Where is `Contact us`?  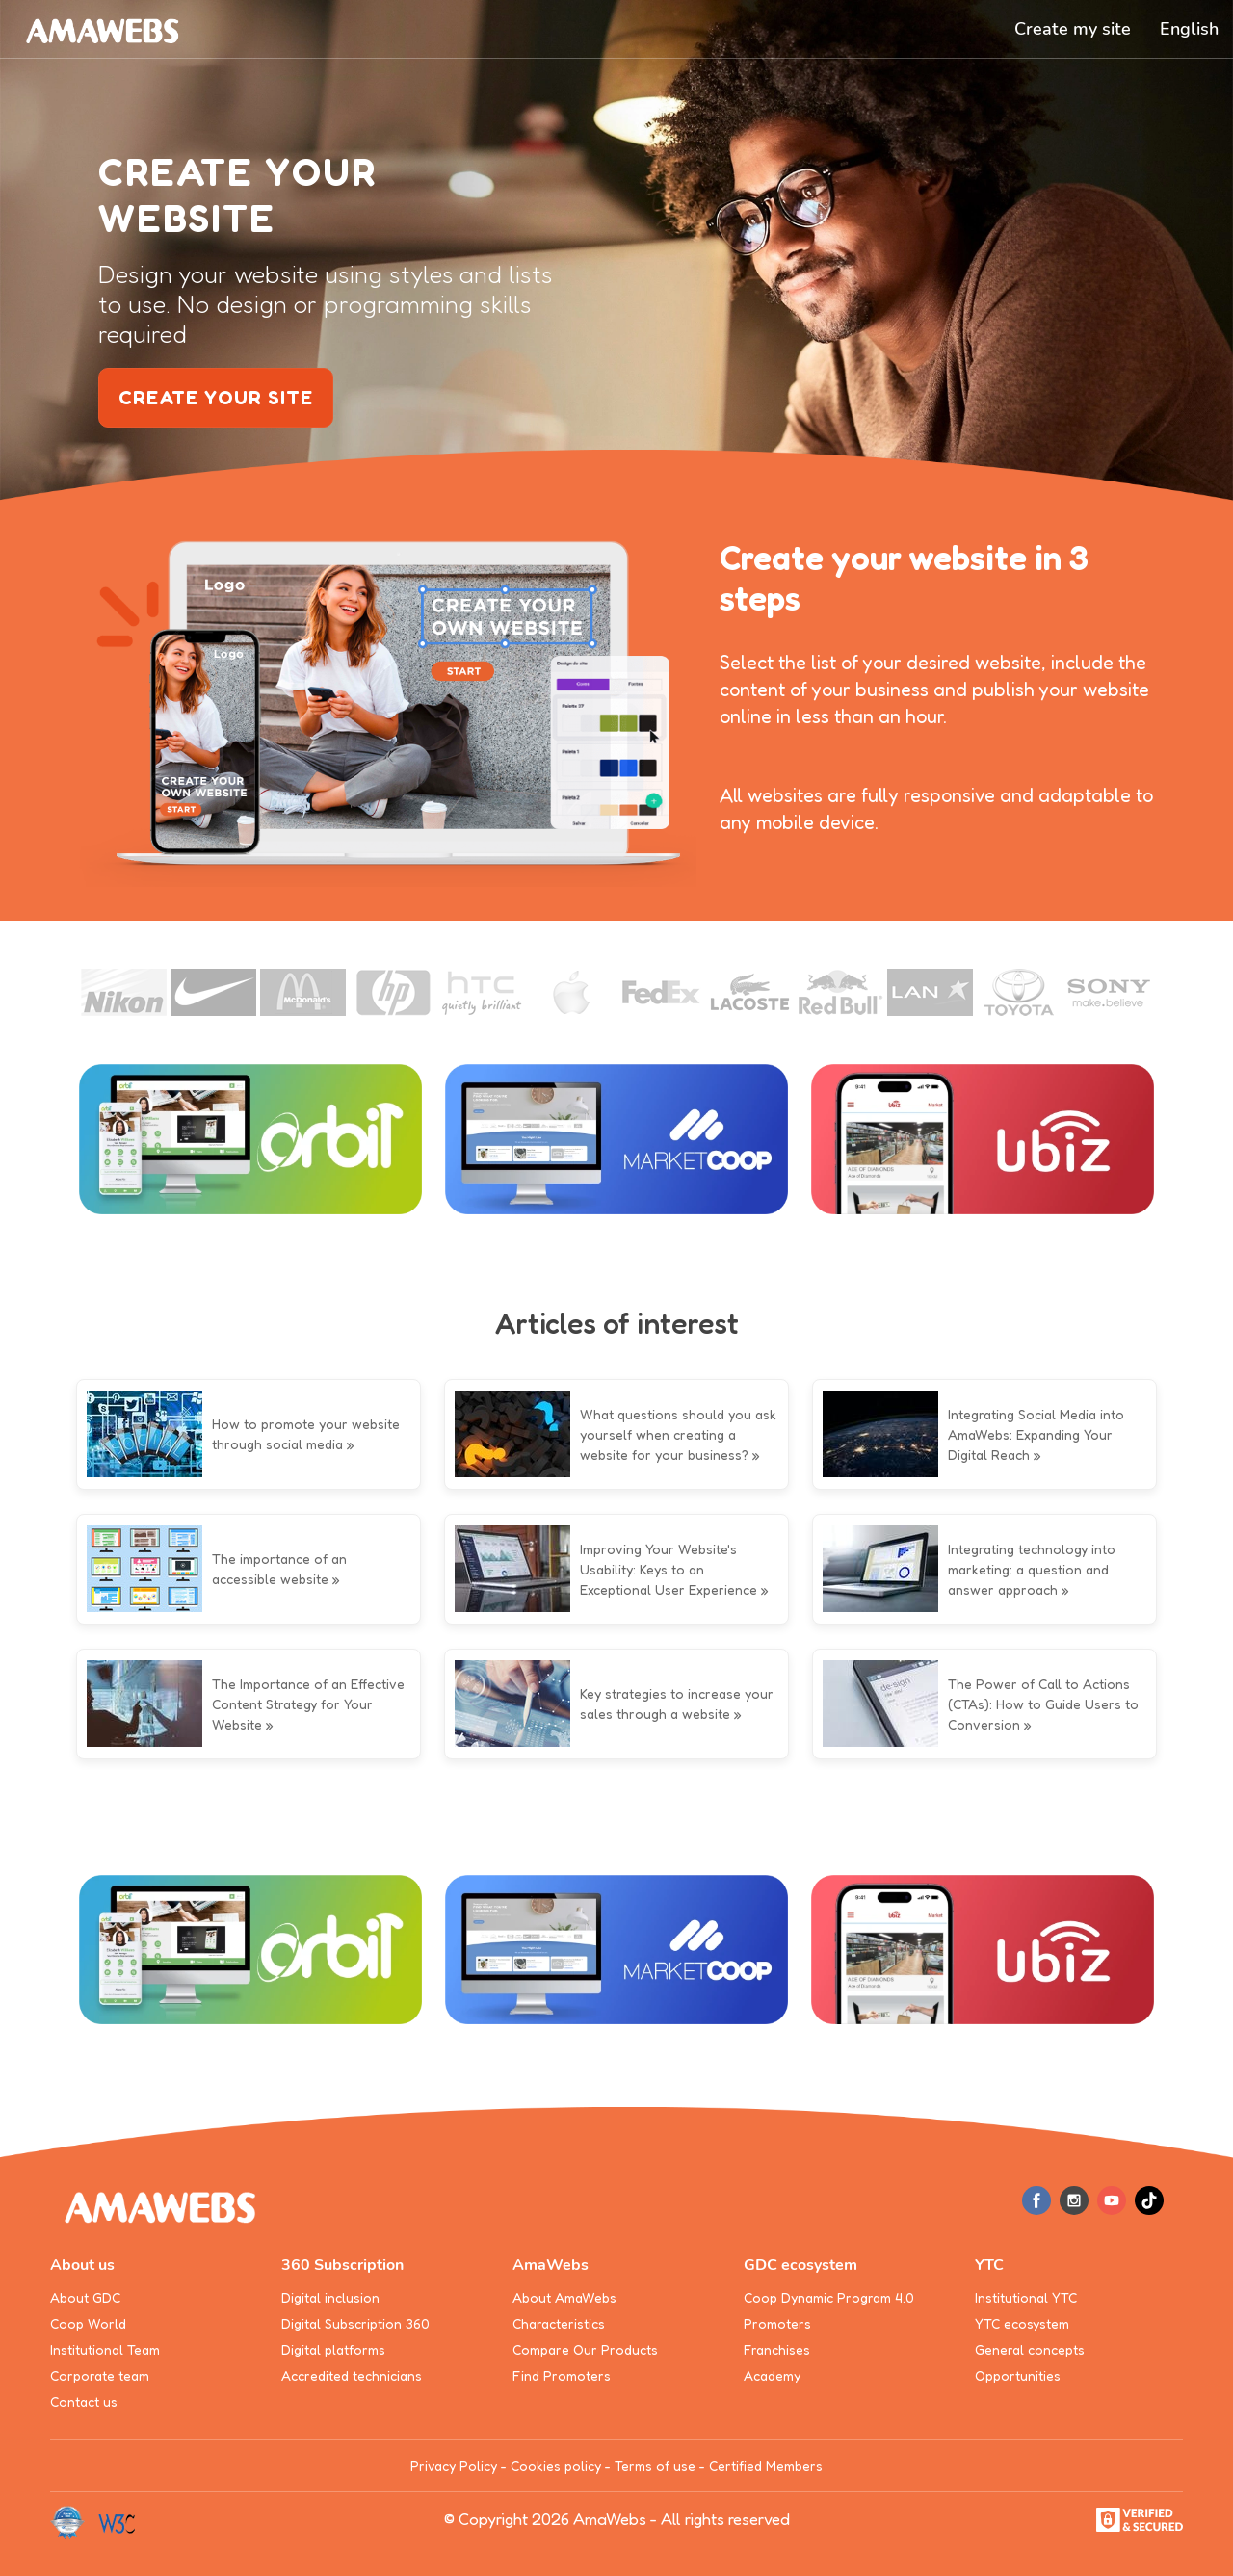
Contact us is located at coordinates (84, 2401).